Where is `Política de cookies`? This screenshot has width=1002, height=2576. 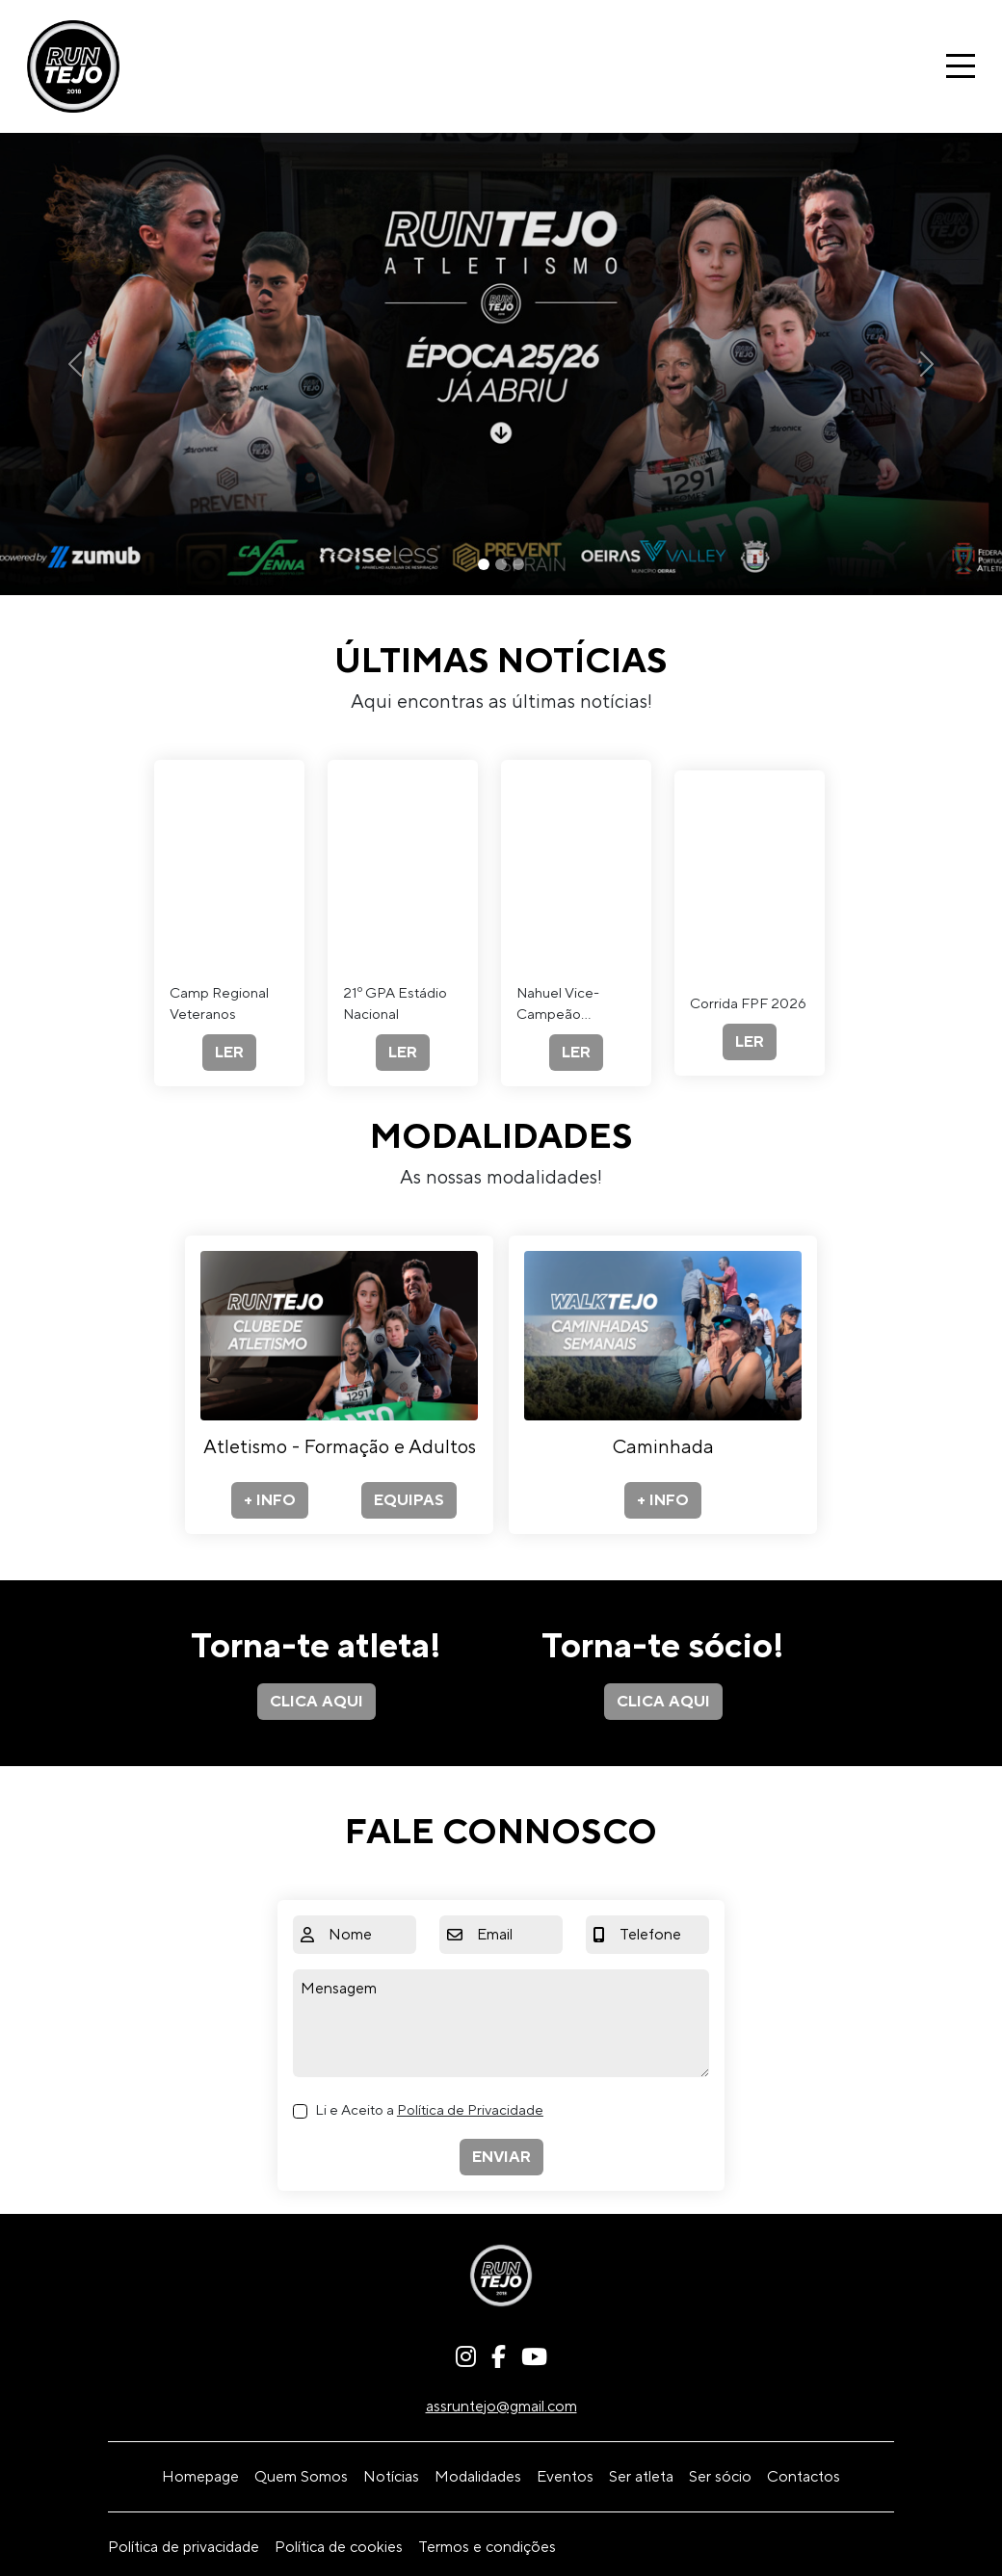 Política de cookies is located at coordinates (339, 2547).